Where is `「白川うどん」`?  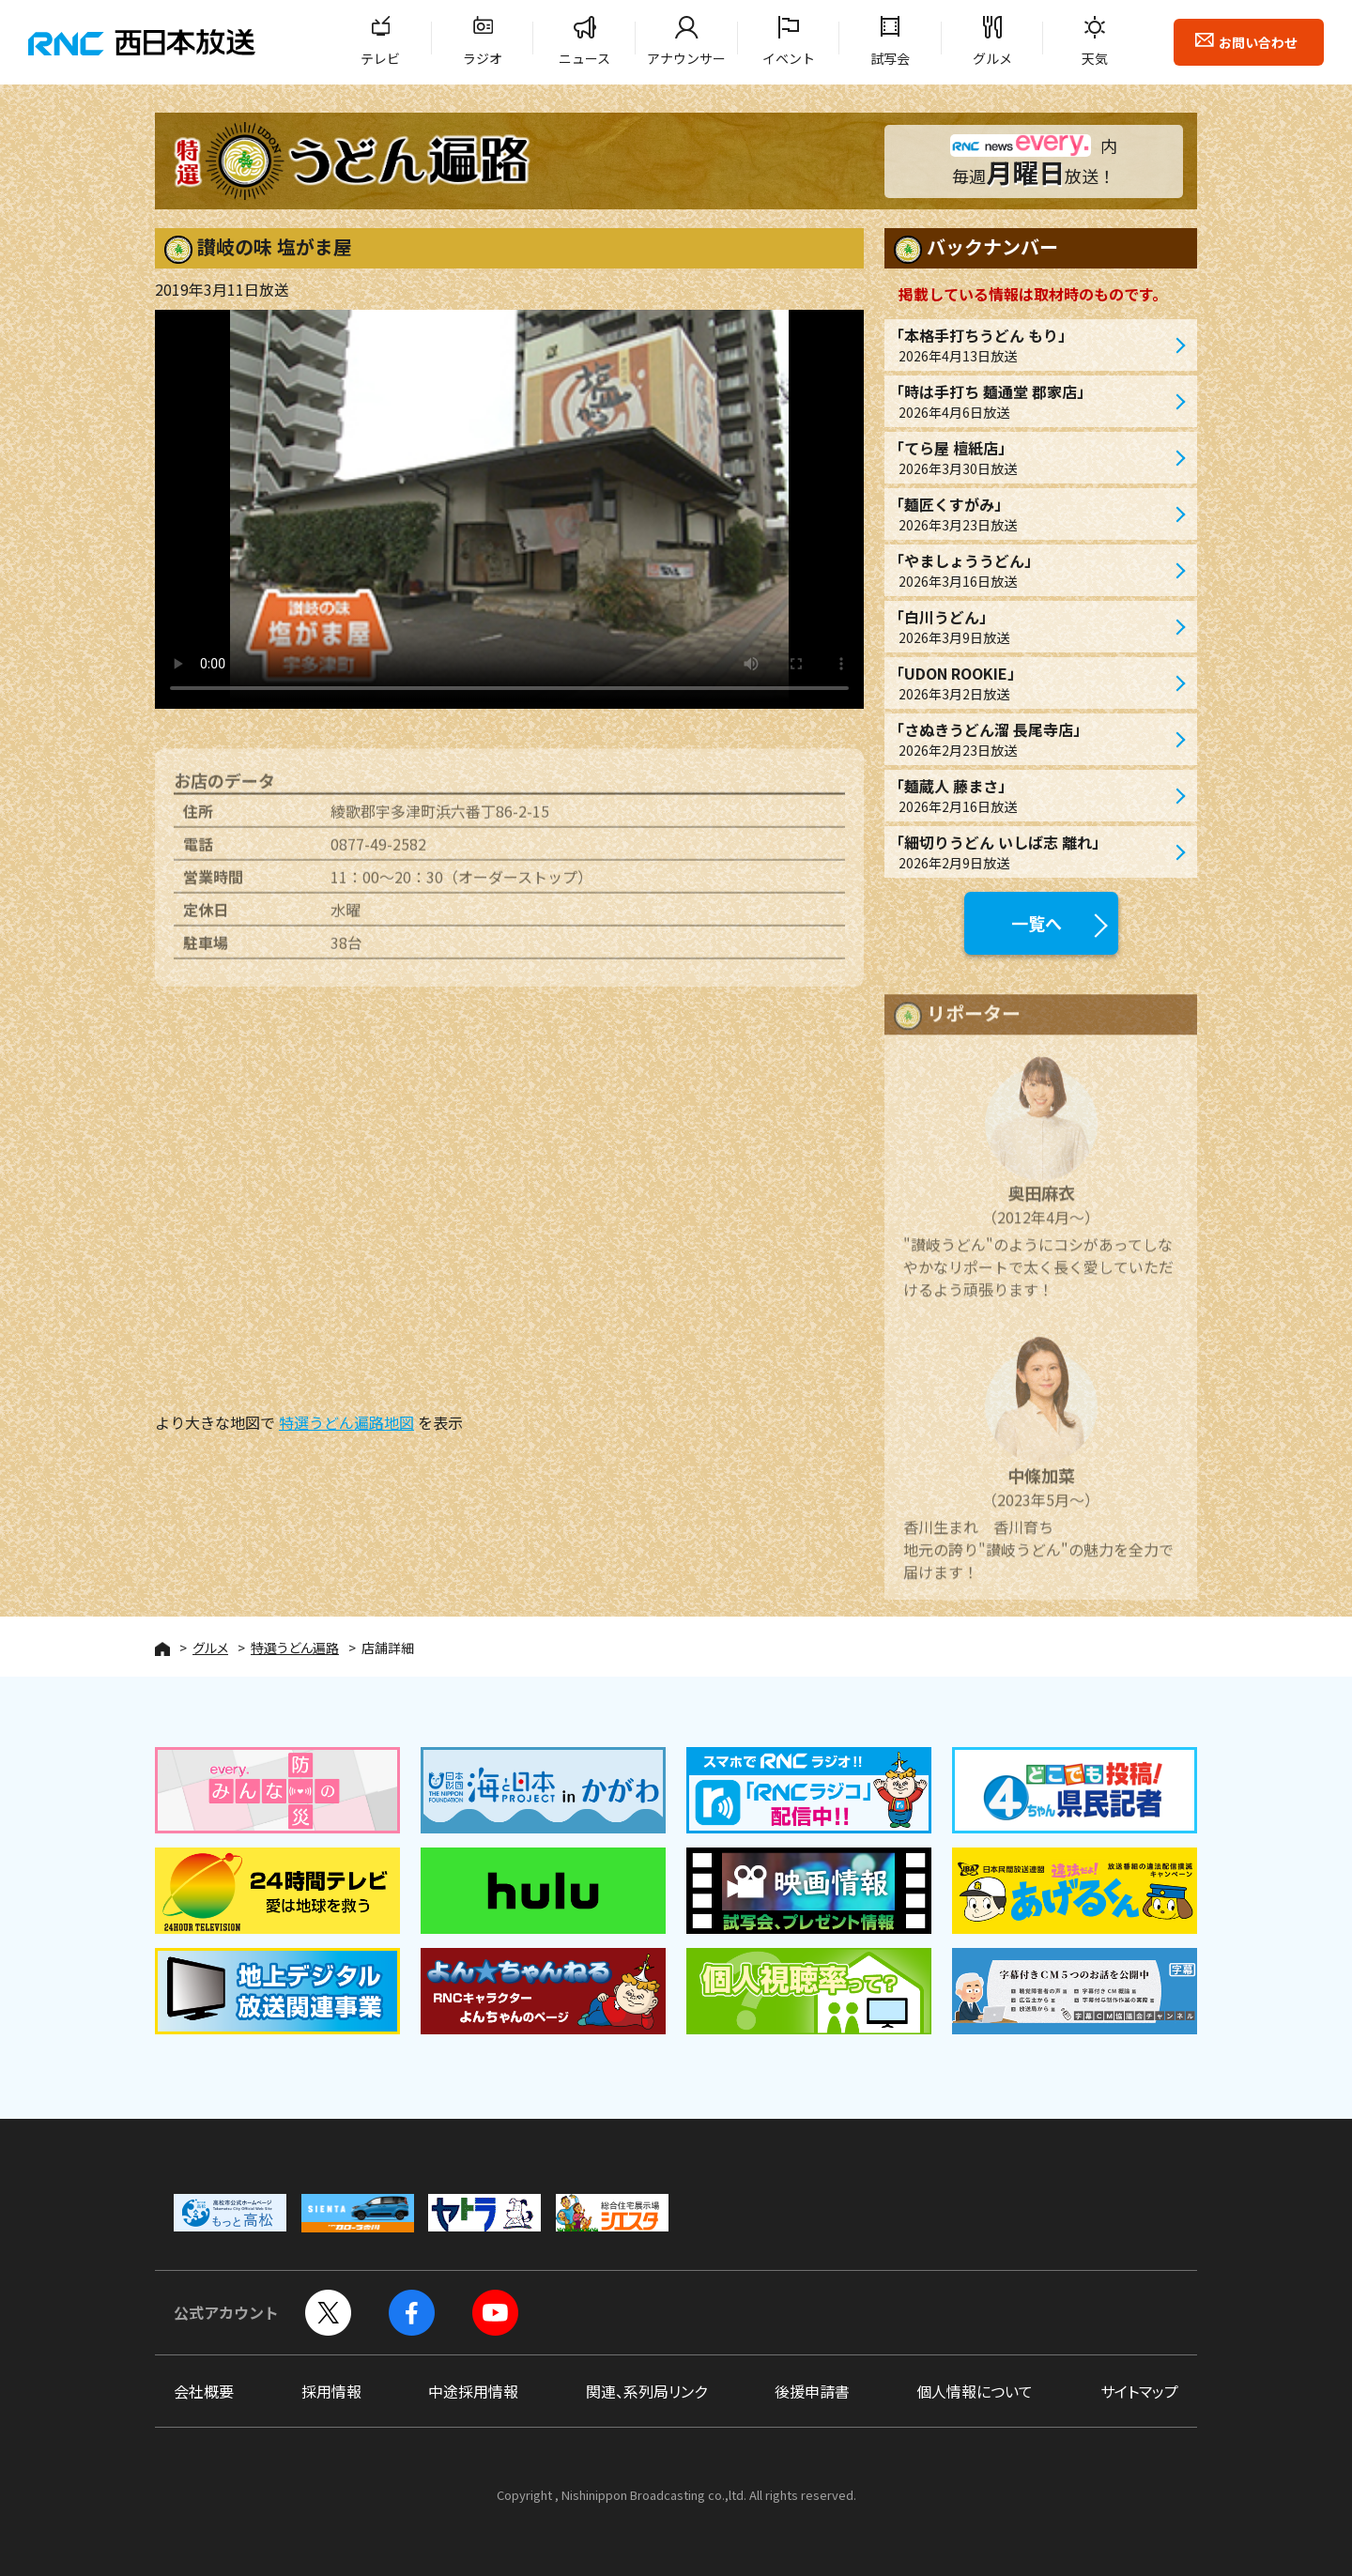 「白川うどん」 is located at coordinates (1031, 627).